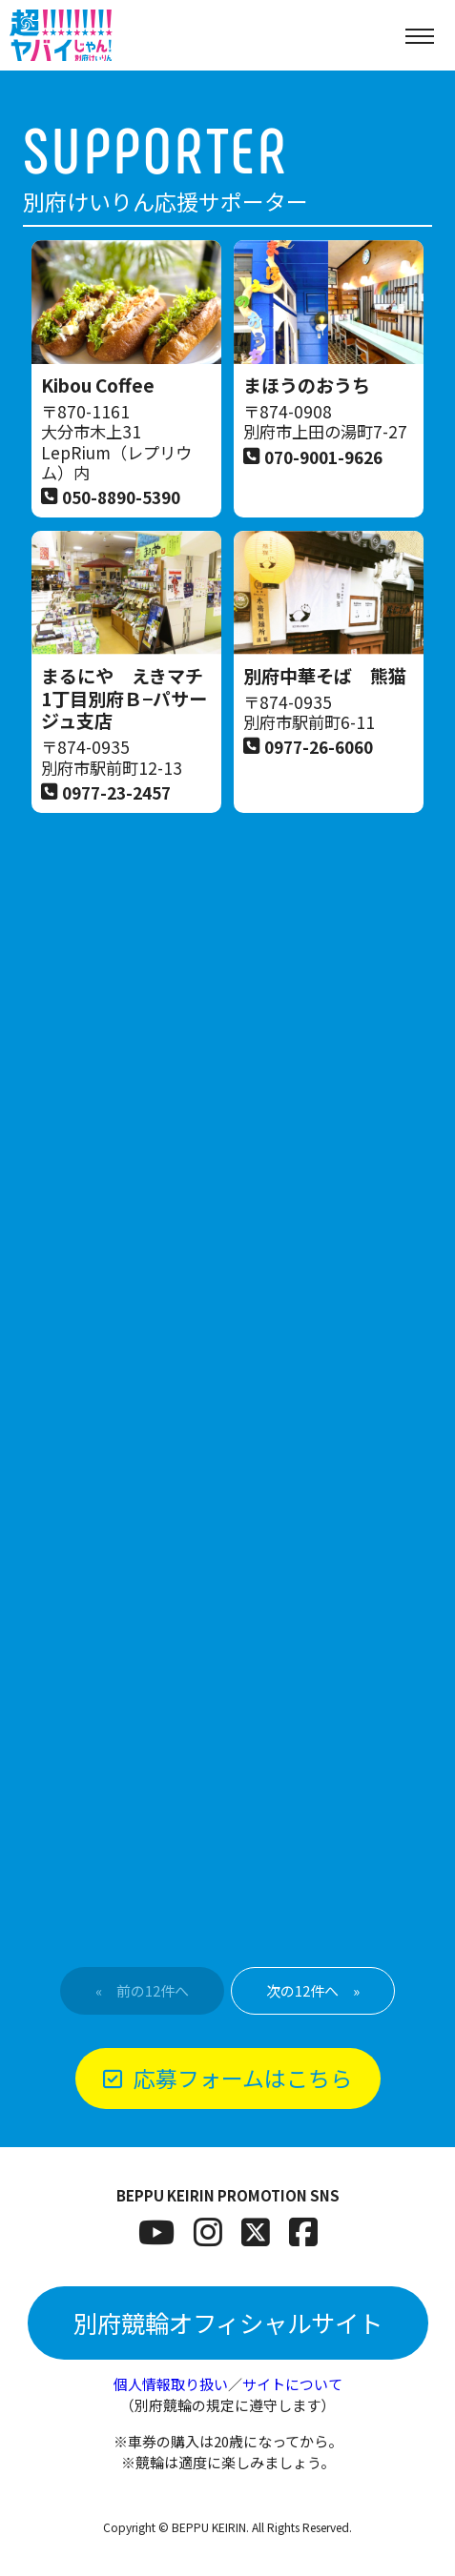 The image size is (455, 2576). I want to click on 応募フォームはこちら, so click(227, 2077).